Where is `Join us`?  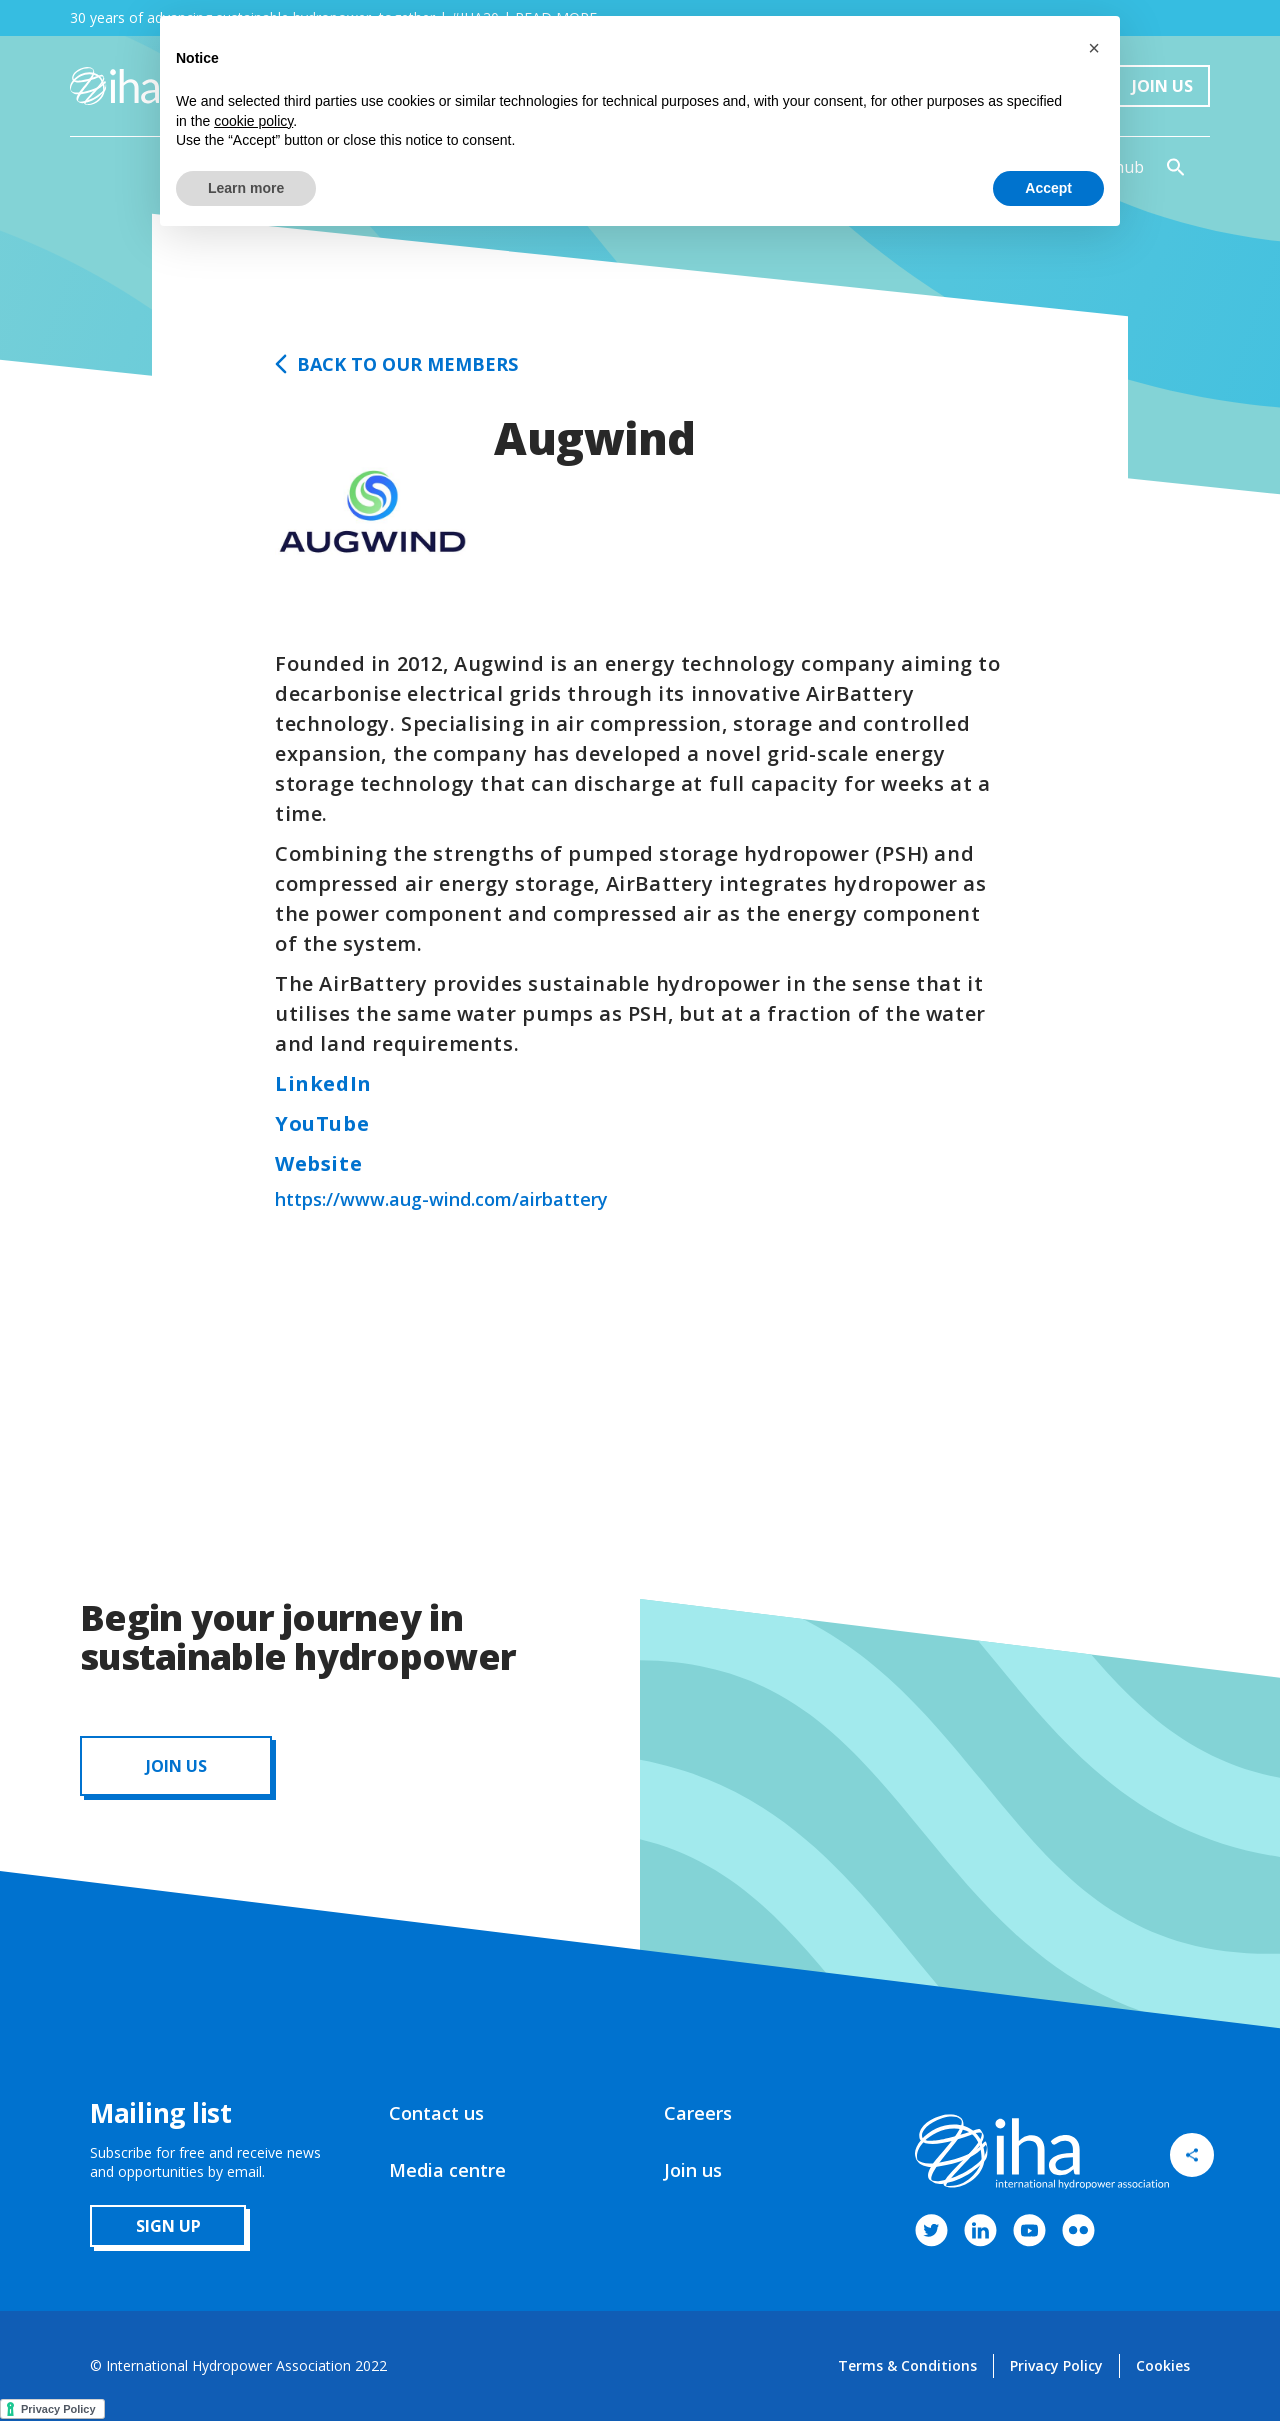
Join us is located at coordinates (693, 2170).